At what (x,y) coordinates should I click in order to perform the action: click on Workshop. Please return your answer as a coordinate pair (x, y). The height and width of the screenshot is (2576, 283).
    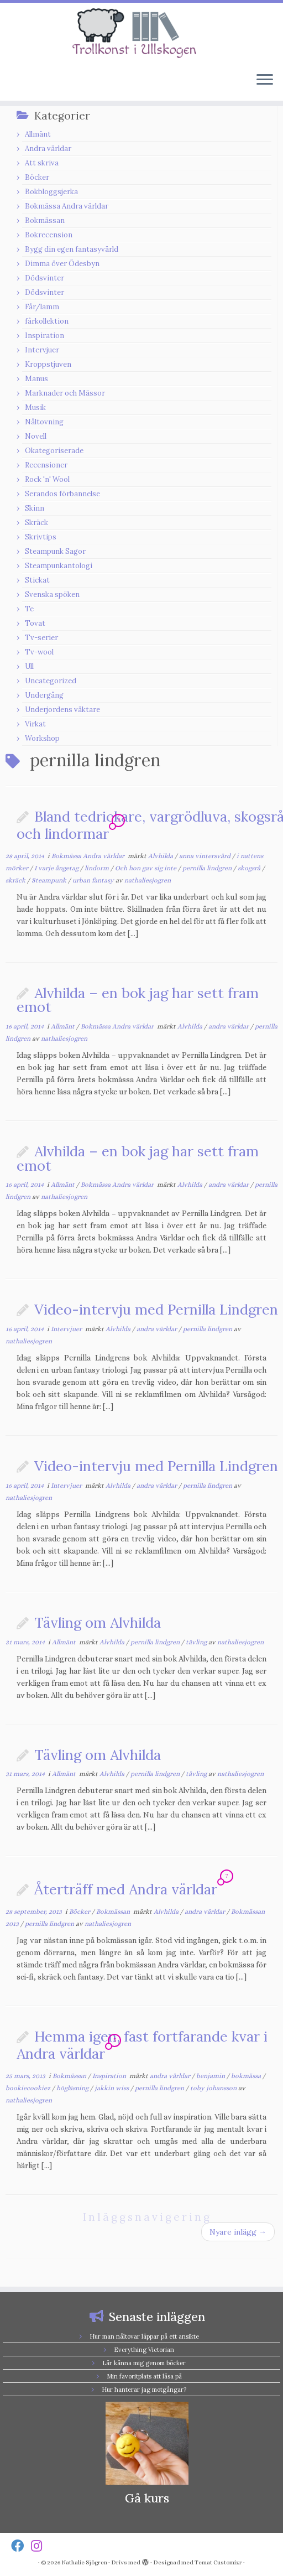
    Looking at the image, I should click on (42, 738).